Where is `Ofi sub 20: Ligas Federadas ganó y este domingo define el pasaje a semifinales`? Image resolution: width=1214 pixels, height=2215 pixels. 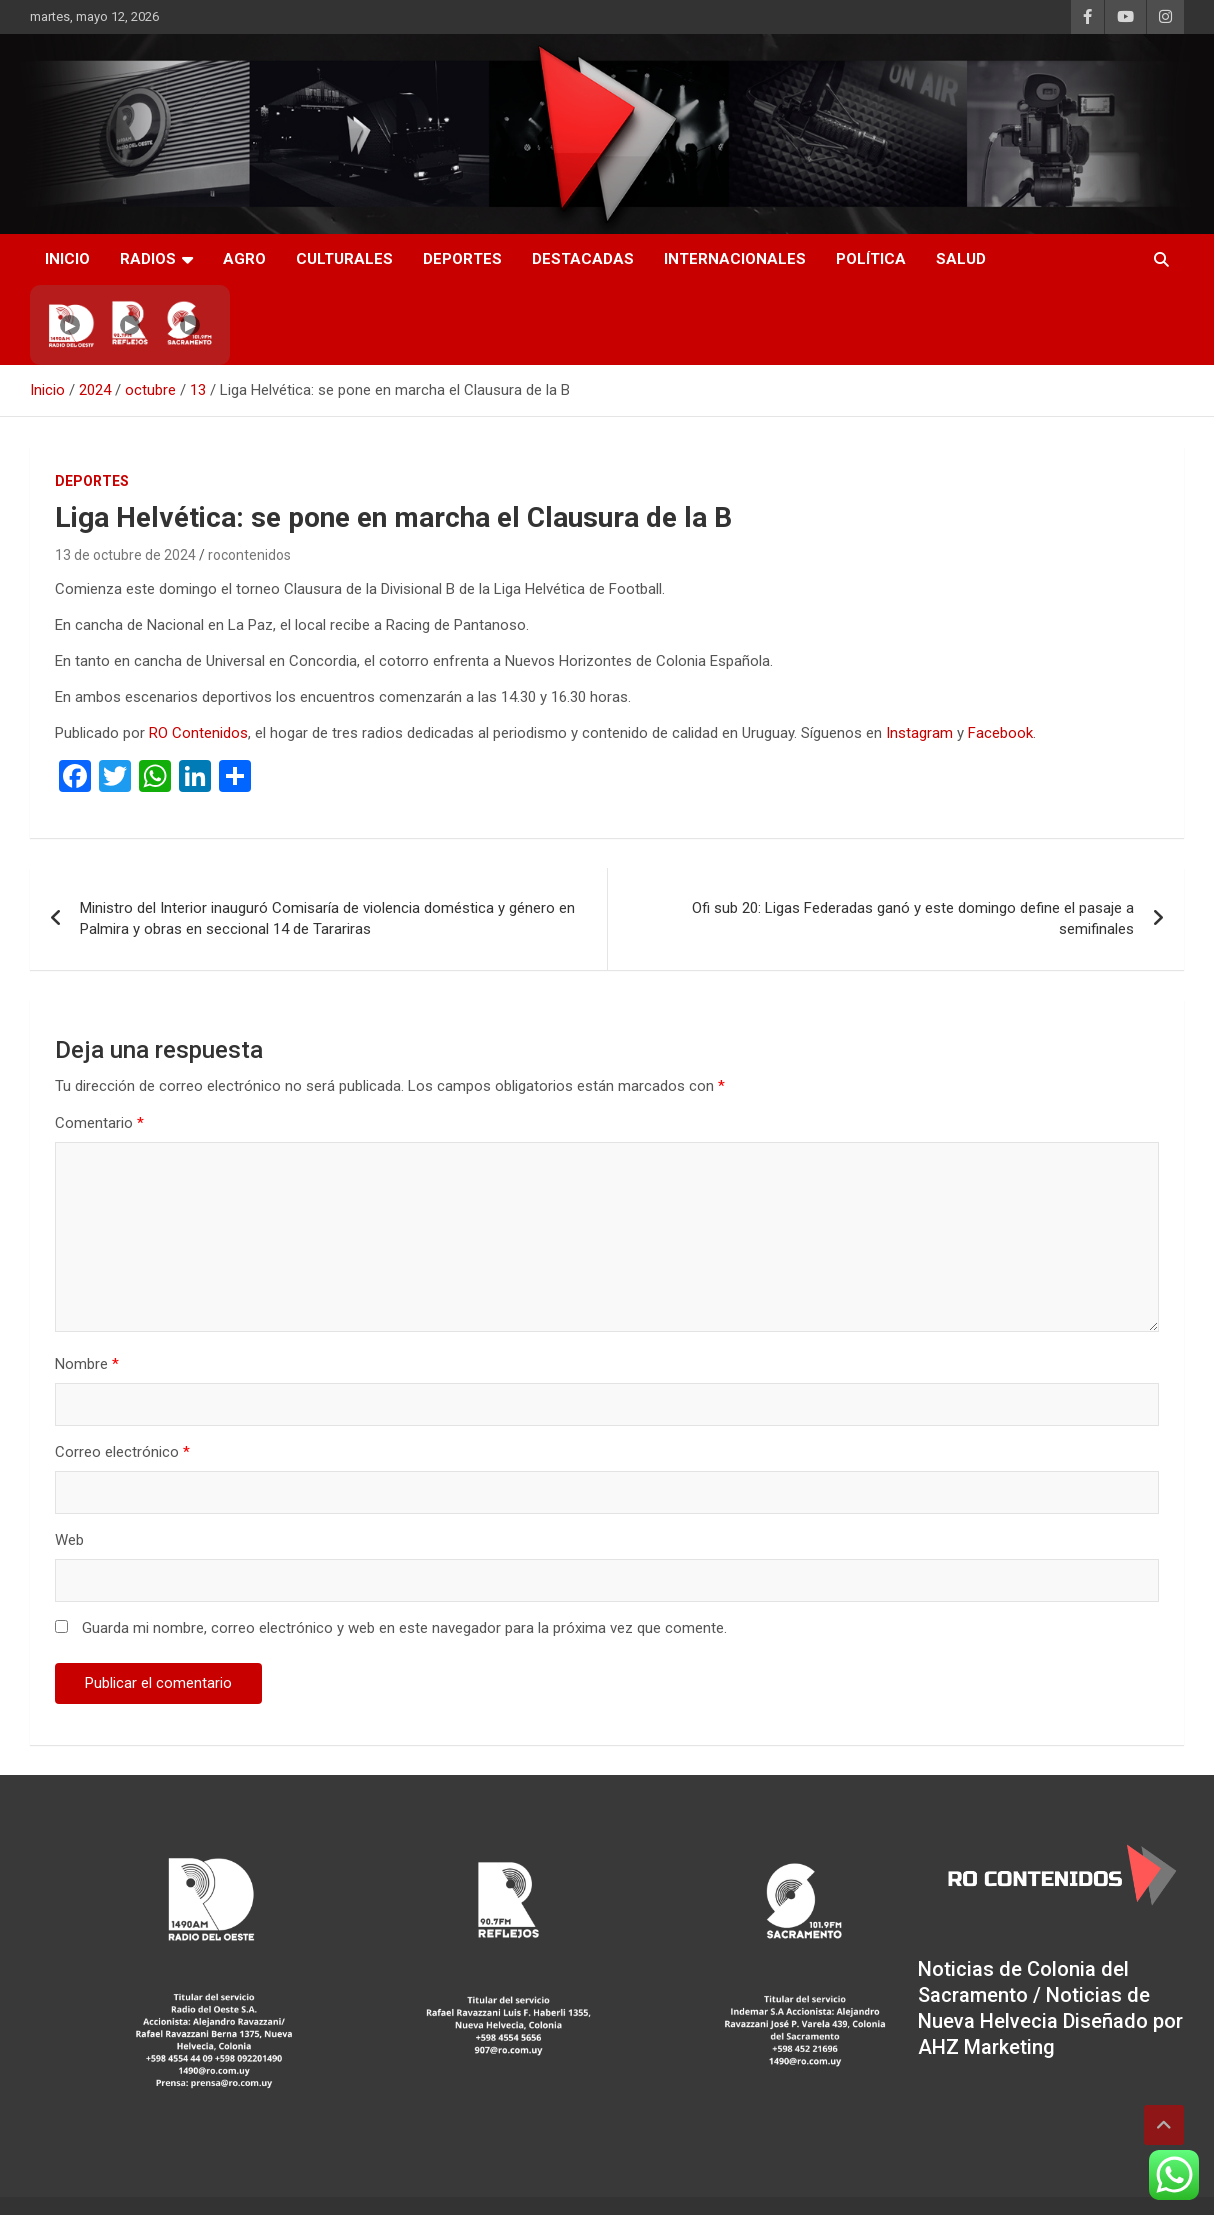
Ofi sub 20: Ligas Federadas ganó y este domingo define el pasaje a semifinales is located at coordinates (913, 918).